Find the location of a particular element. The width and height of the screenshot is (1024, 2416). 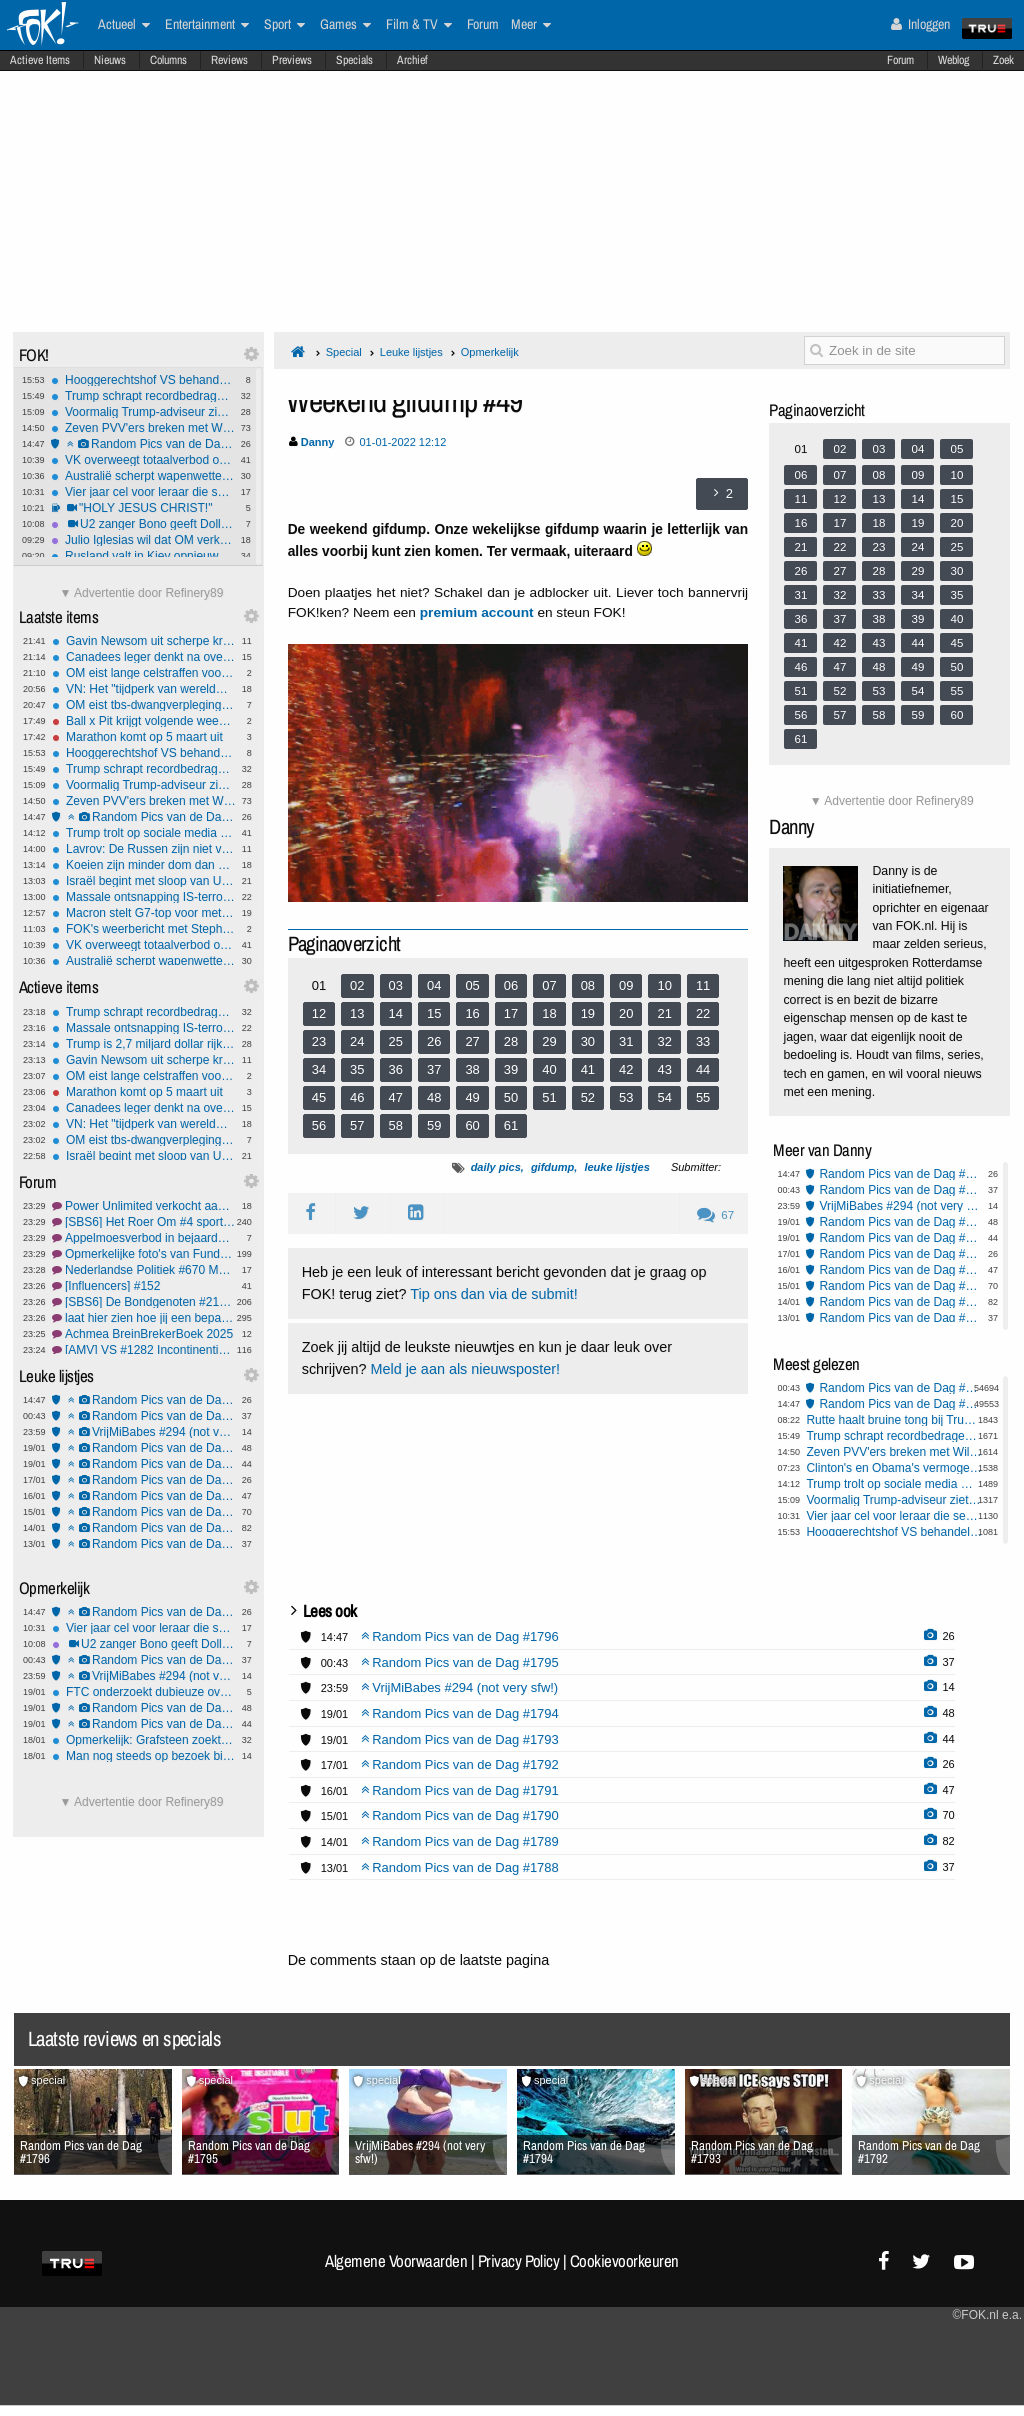

Meer is located at coordinates (531, 25).